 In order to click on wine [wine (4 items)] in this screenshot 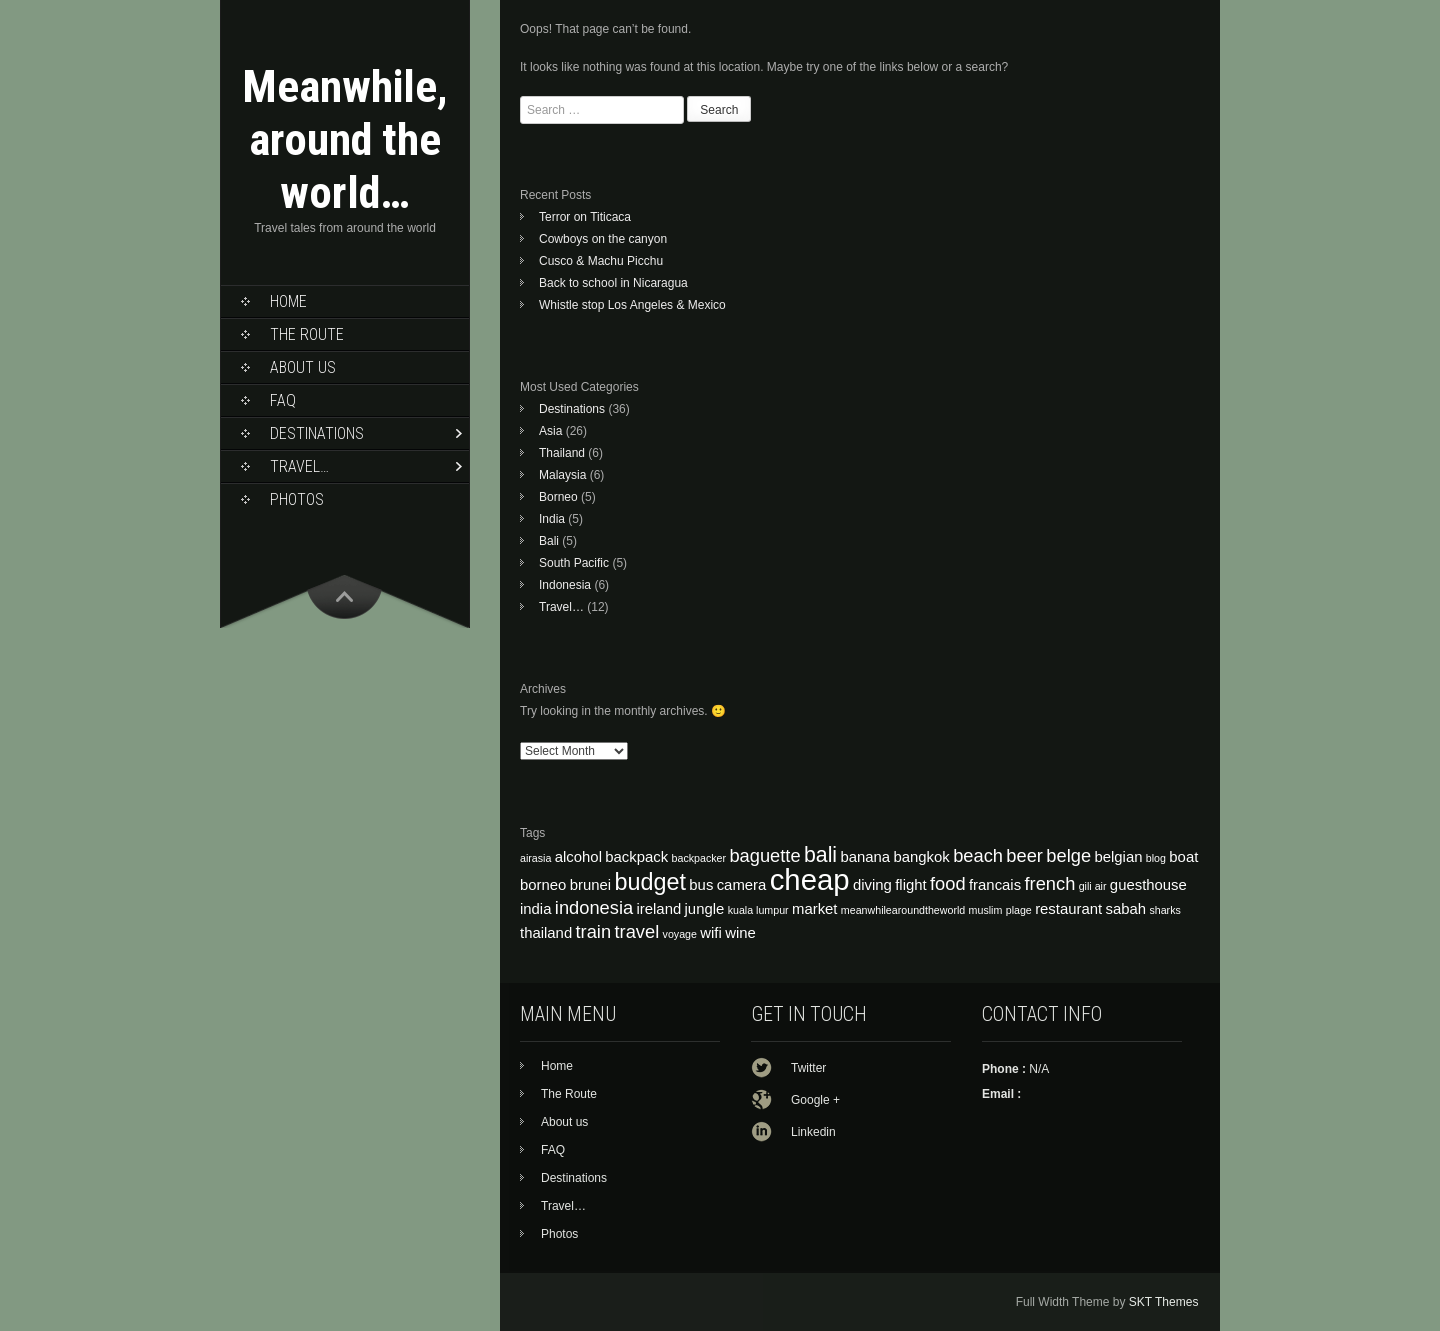, I will do `click(740, 933)`.